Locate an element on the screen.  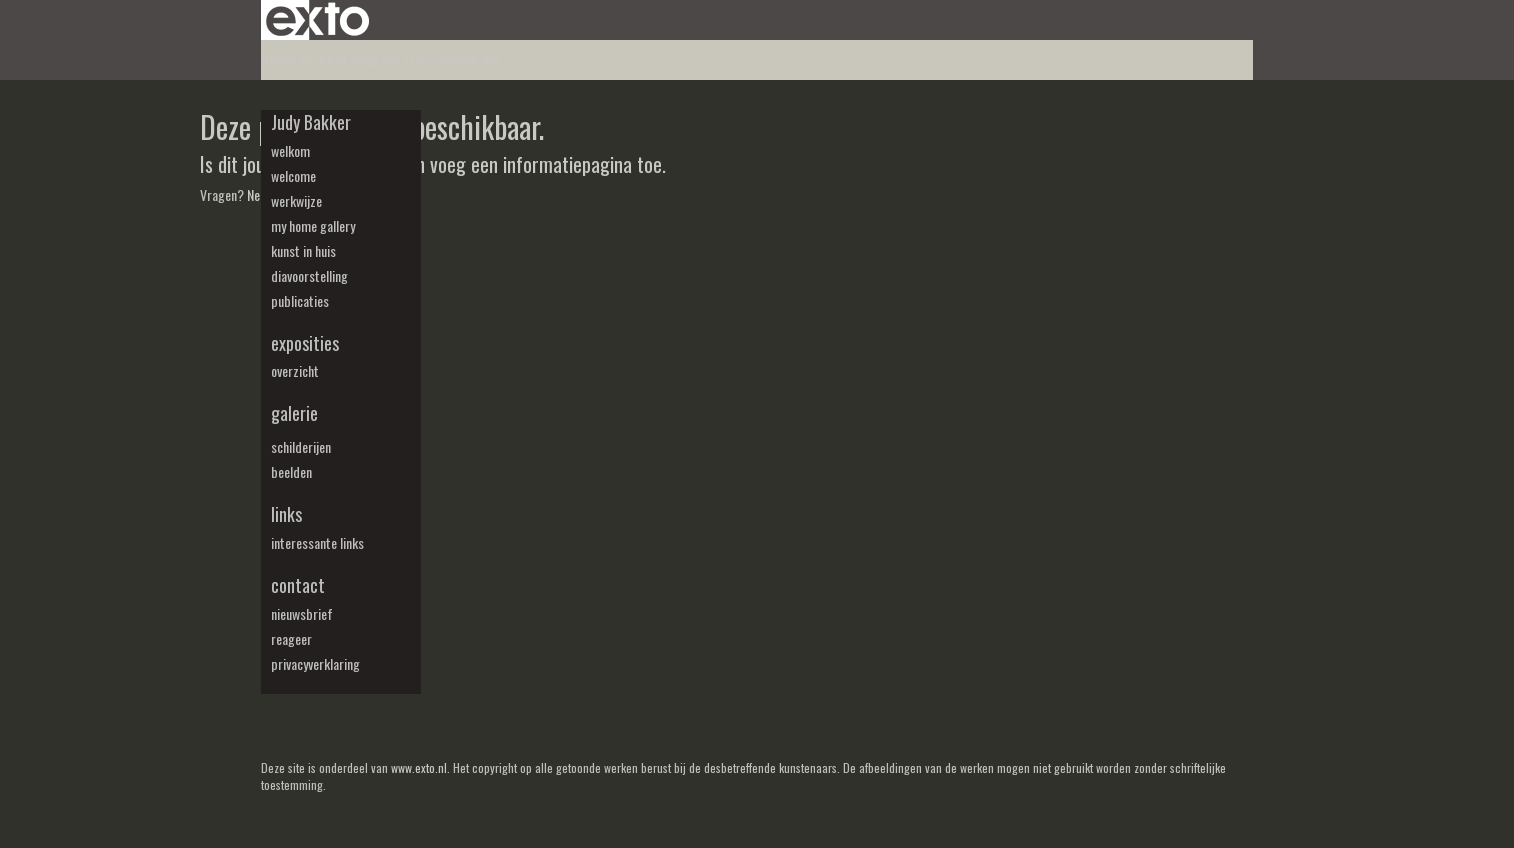
my Home Gallery is located at coordinates (313, 226).